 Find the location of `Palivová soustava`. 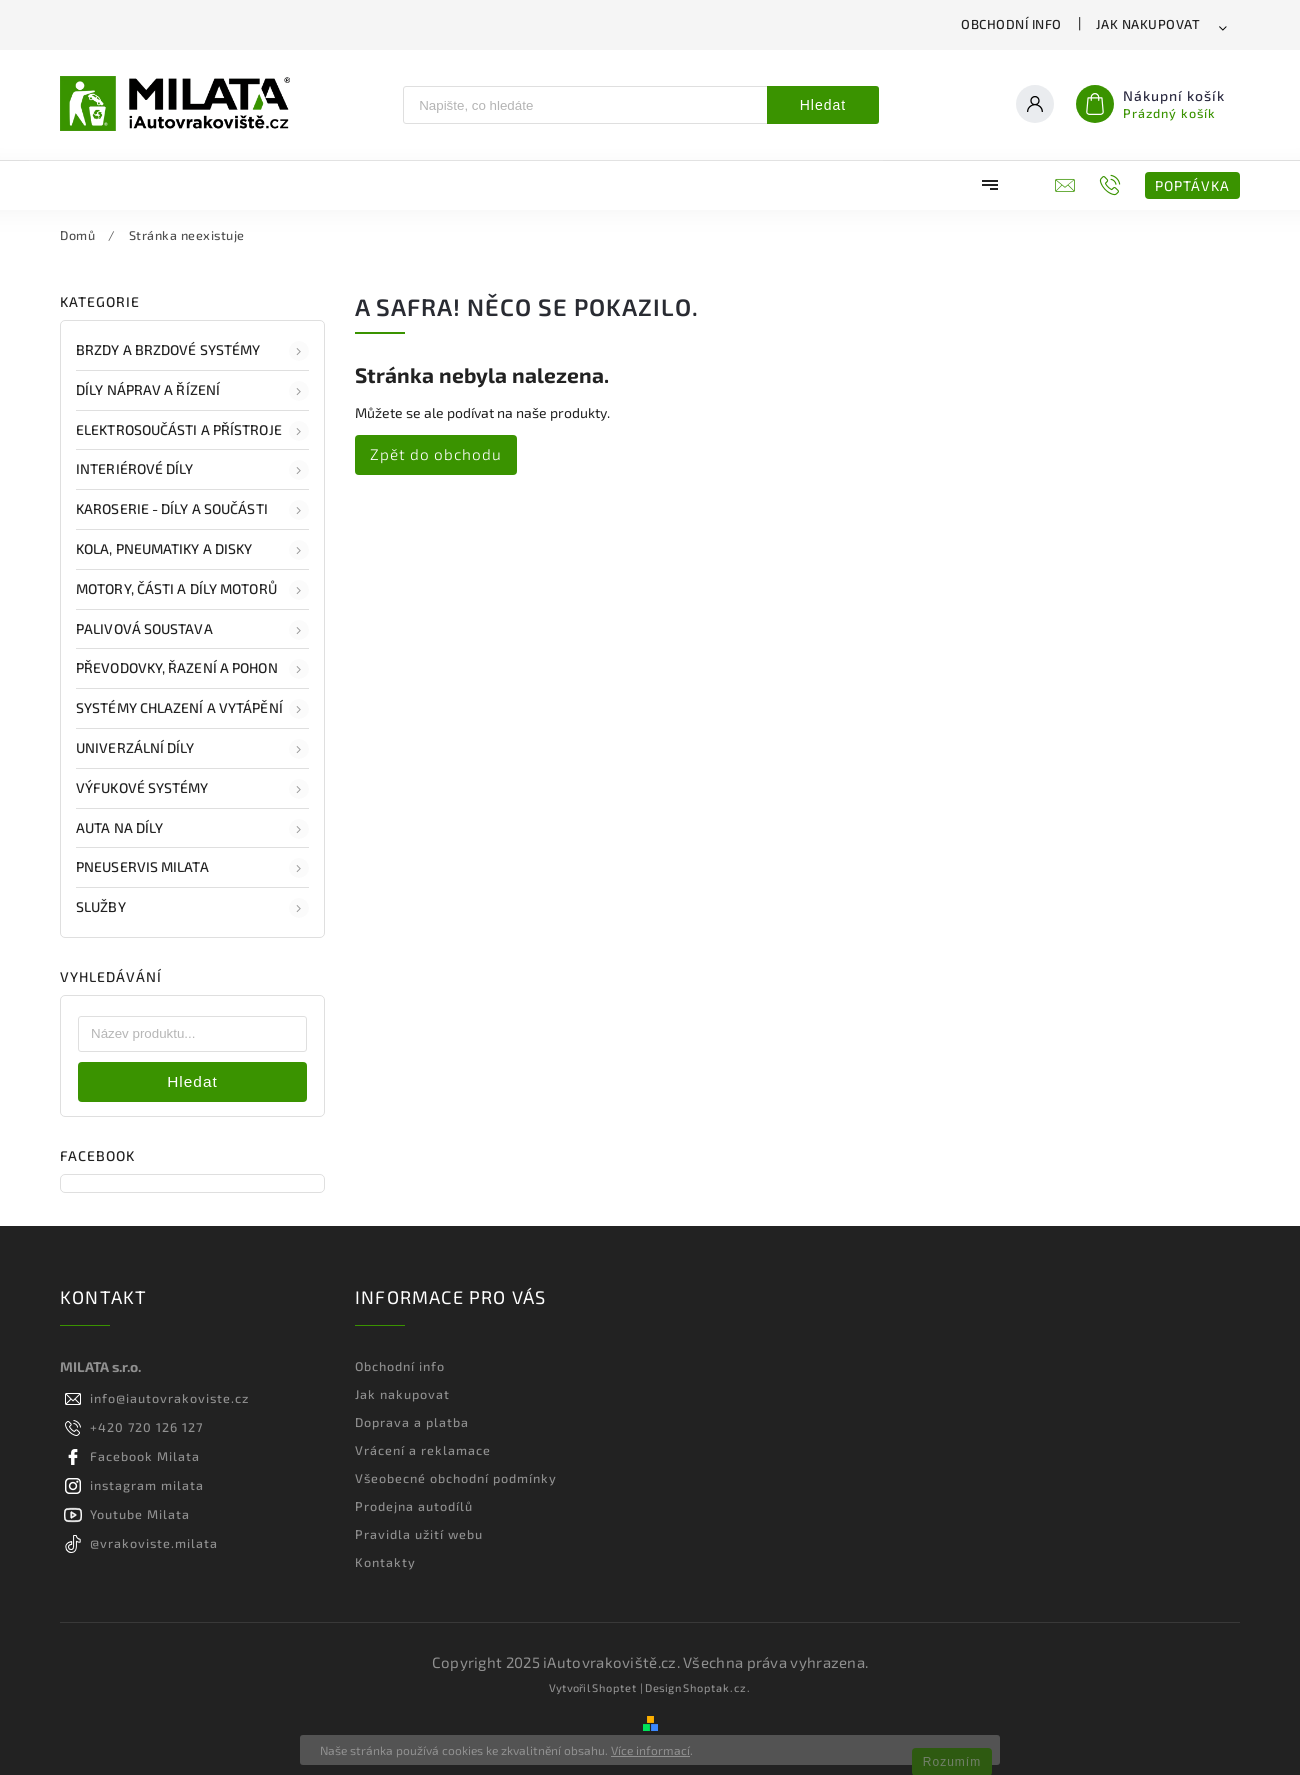

Palivová soustava is located at coordinates (192, 630).